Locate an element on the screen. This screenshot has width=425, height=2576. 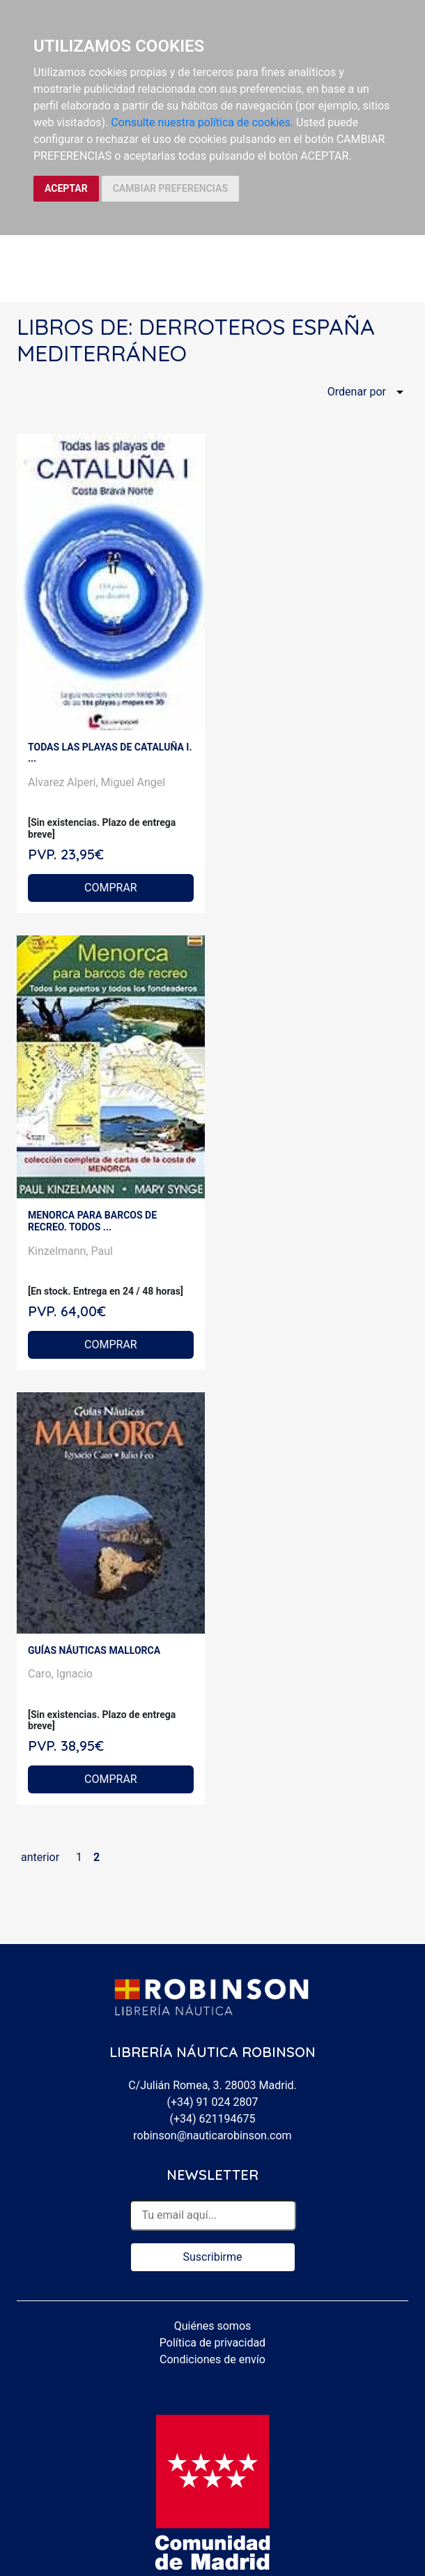
(+34) 91 024 2807 is located at coordinates (212, 2102).